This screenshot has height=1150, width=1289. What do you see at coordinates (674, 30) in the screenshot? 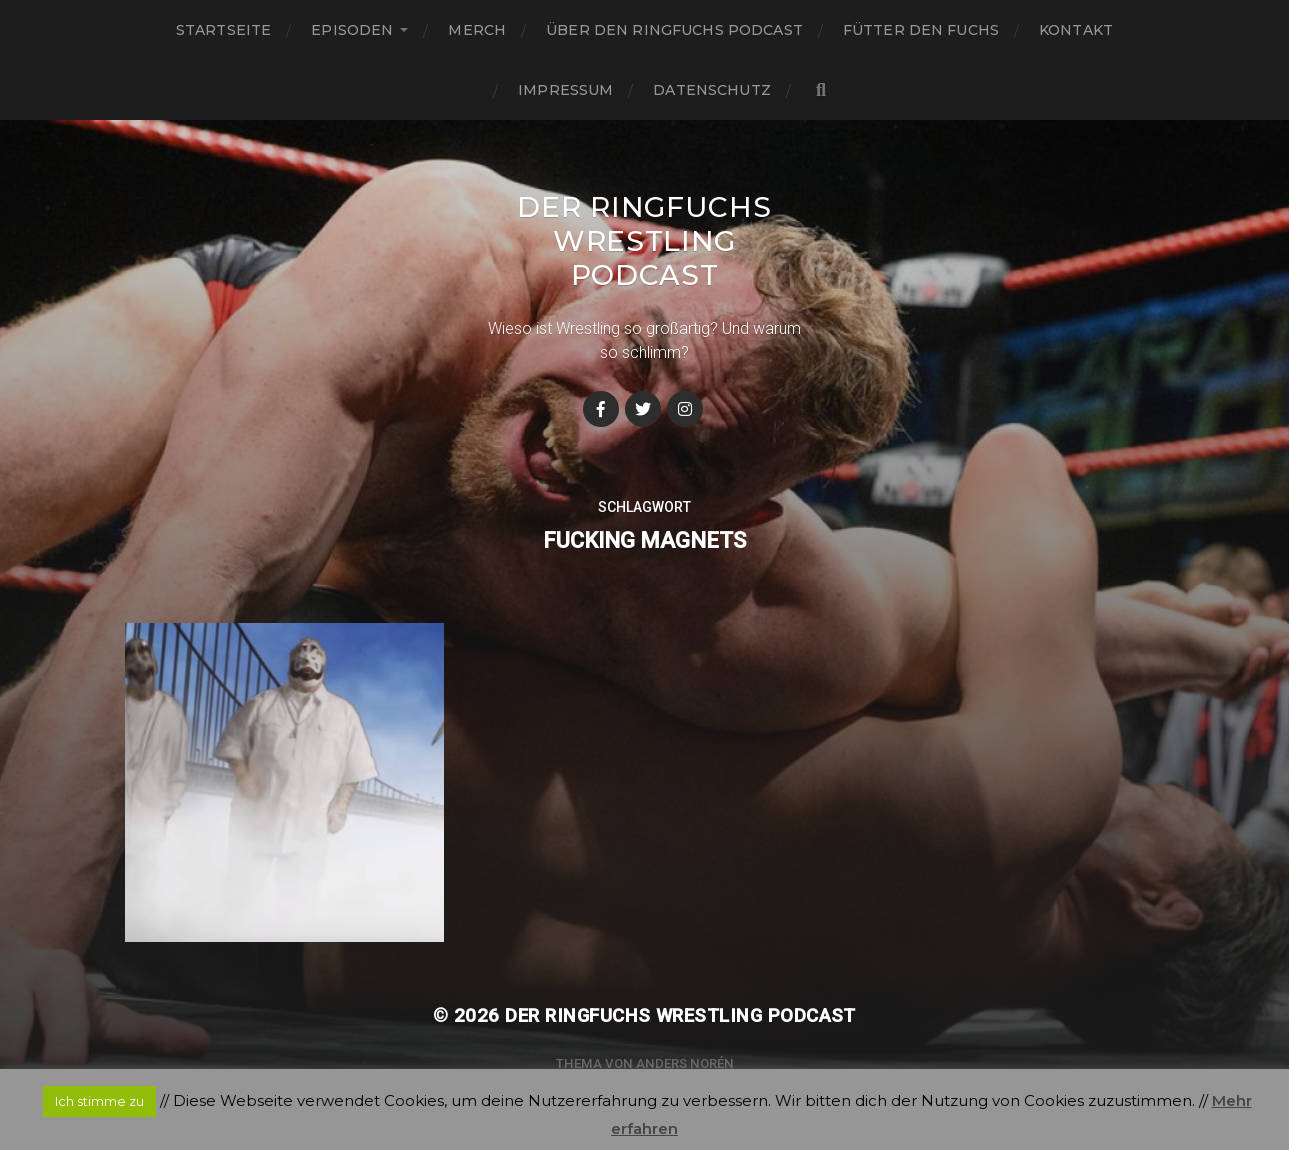
I see `Über den Ringfuchs Podcast` at bounding box center [674, 30].